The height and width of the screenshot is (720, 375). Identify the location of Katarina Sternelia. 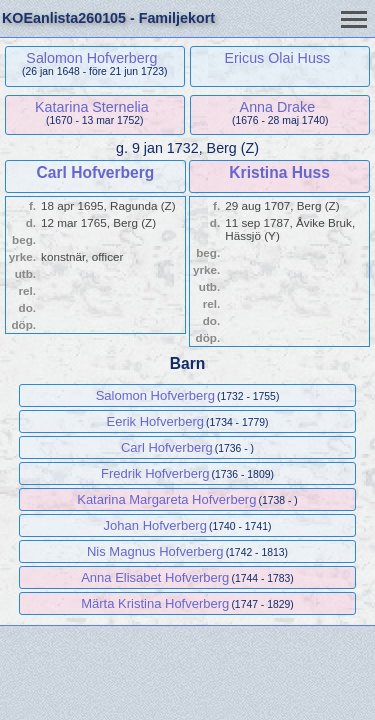
(92, 107).